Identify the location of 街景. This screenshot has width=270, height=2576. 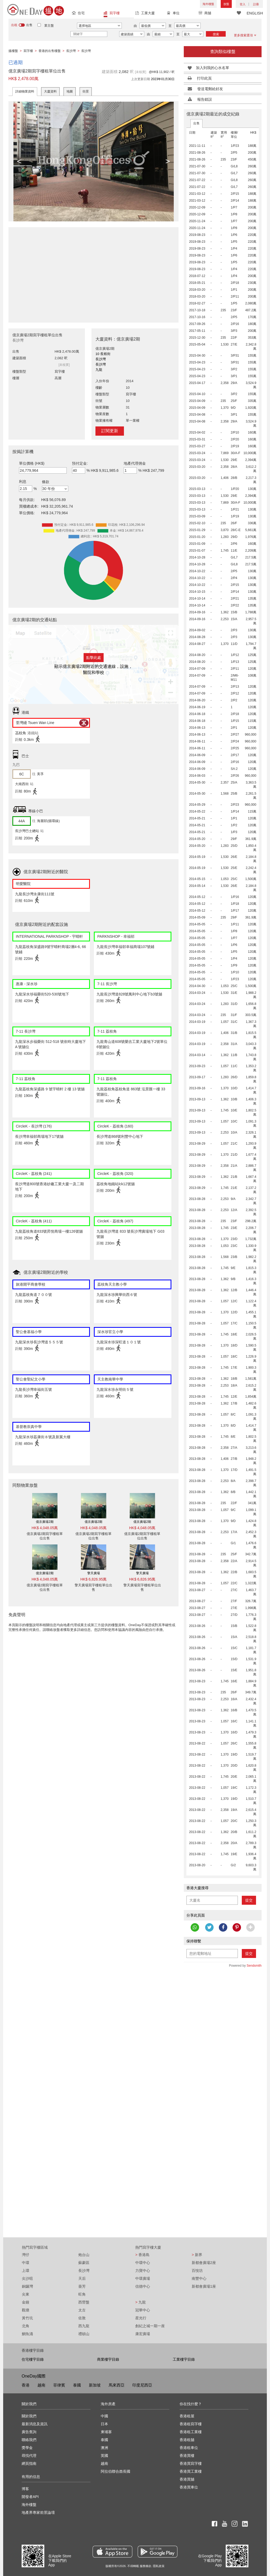
(86, 91).